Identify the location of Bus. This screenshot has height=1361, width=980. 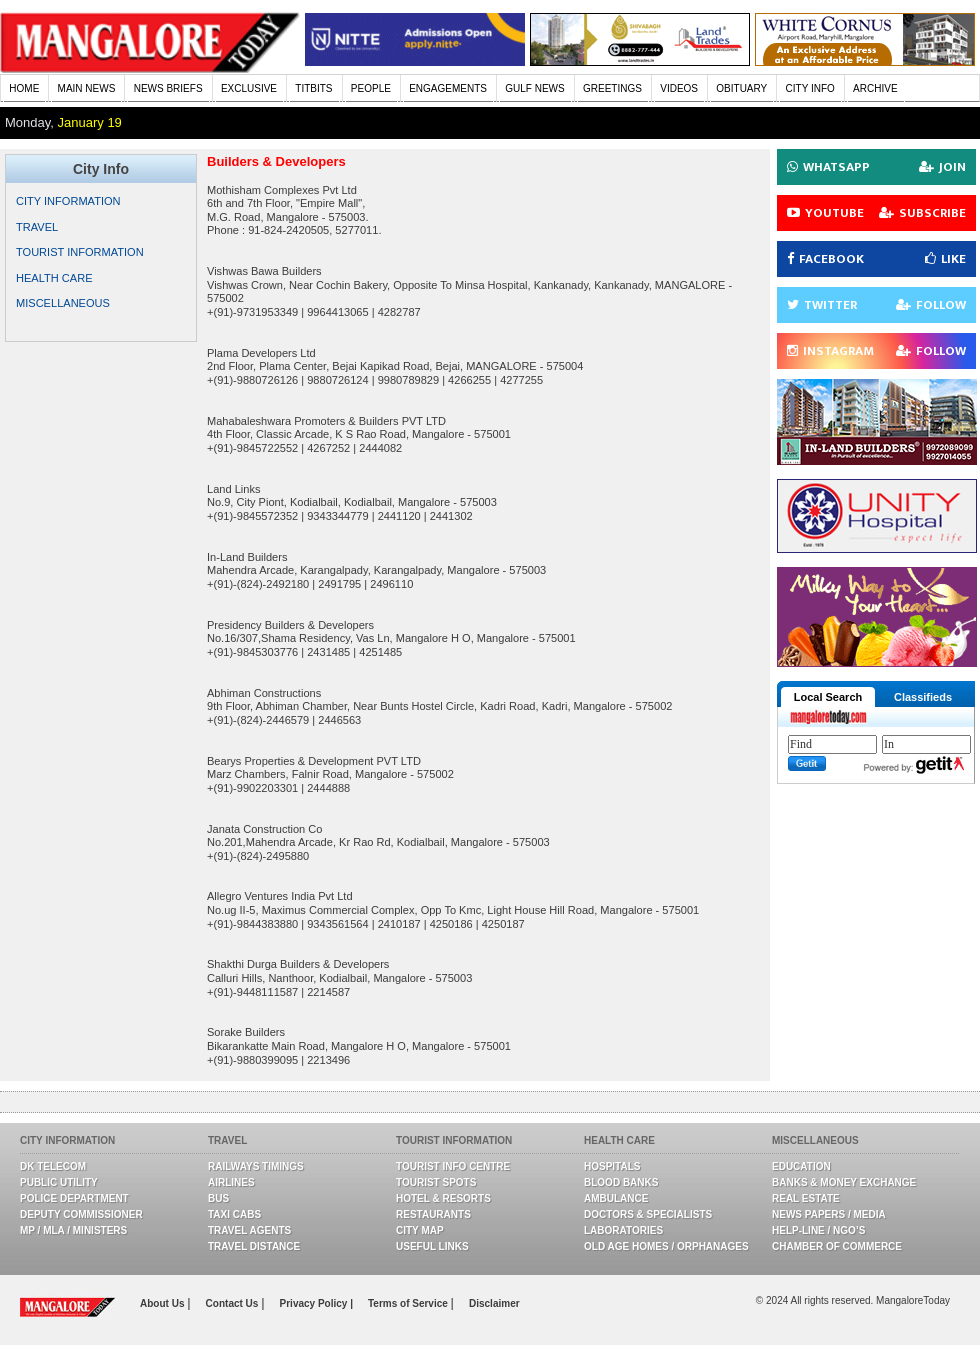
(218, 1198).